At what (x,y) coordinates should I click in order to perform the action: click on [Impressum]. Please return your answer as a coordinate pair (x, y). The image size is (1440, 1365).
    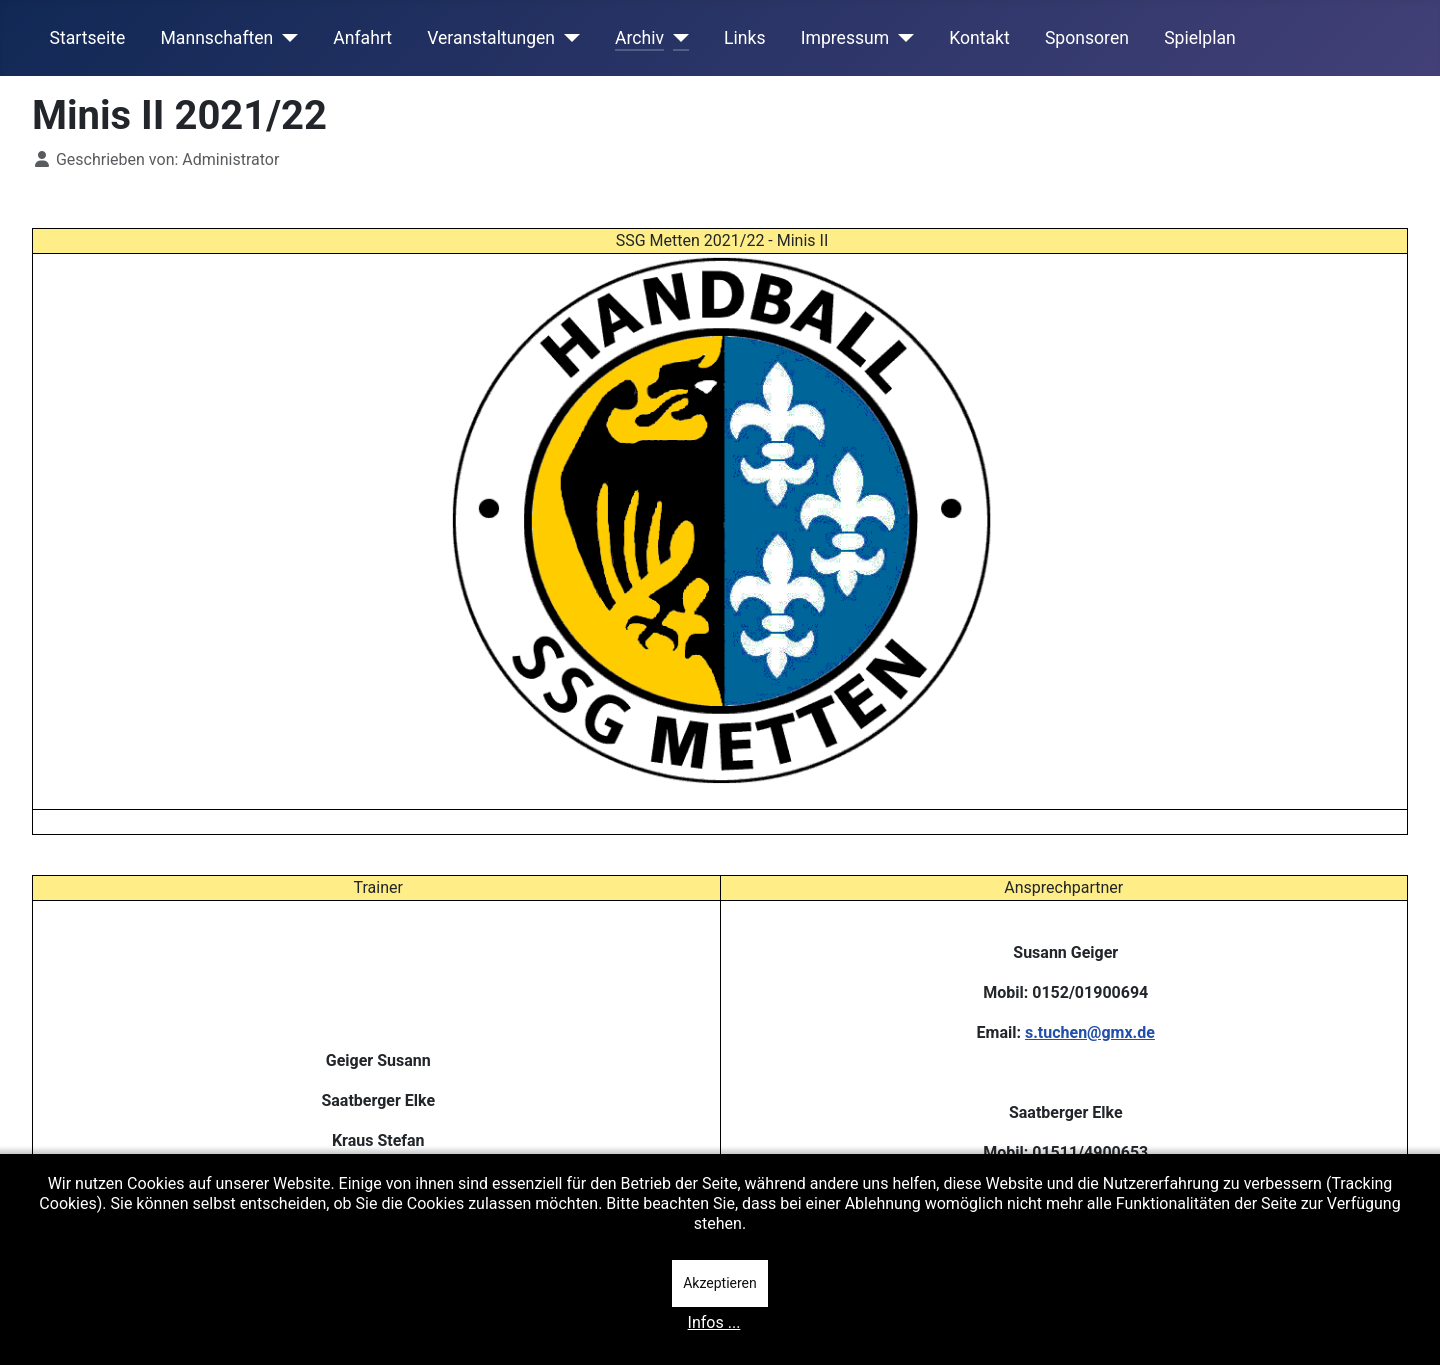
    Looking at the image, I should click on (901, 38).